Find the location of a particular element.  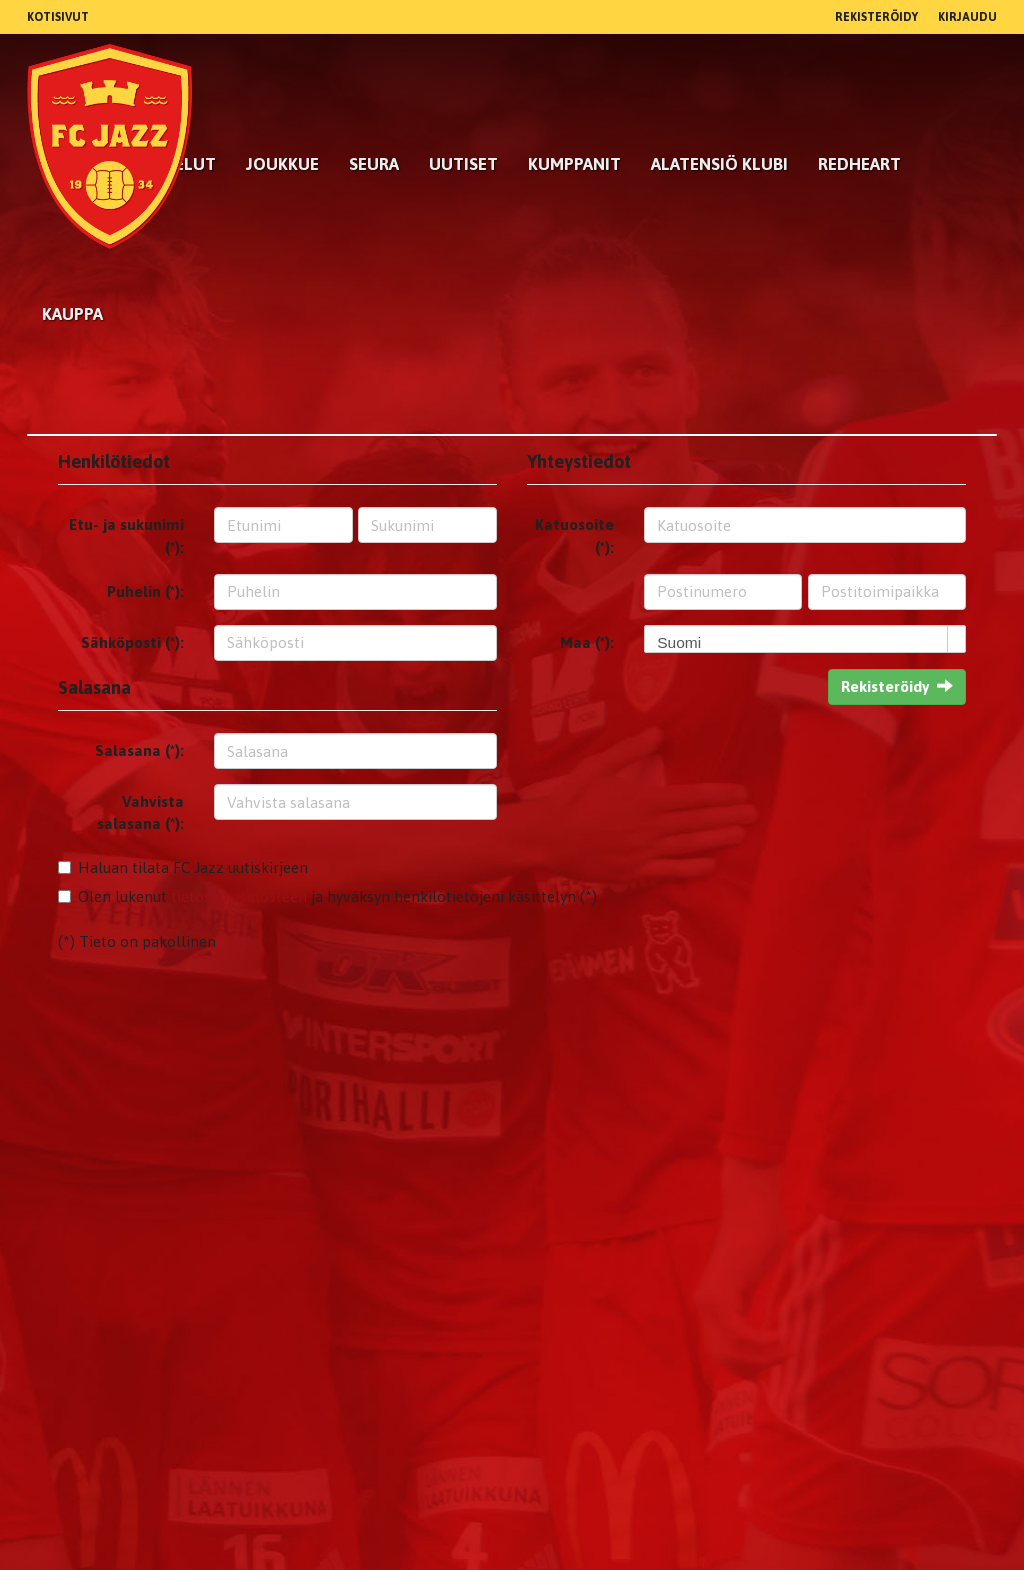

Kirjaudu is located at coordinates (967, 17).